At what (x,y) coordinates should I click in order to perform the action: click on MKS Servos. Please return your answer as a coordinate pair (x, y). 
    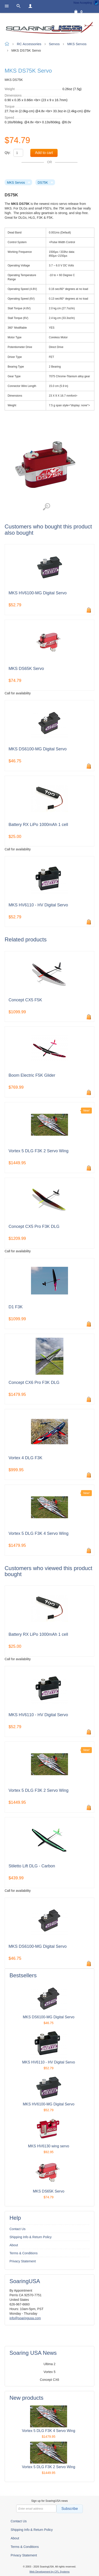
    Looking at the image, I should click on (16, 182).